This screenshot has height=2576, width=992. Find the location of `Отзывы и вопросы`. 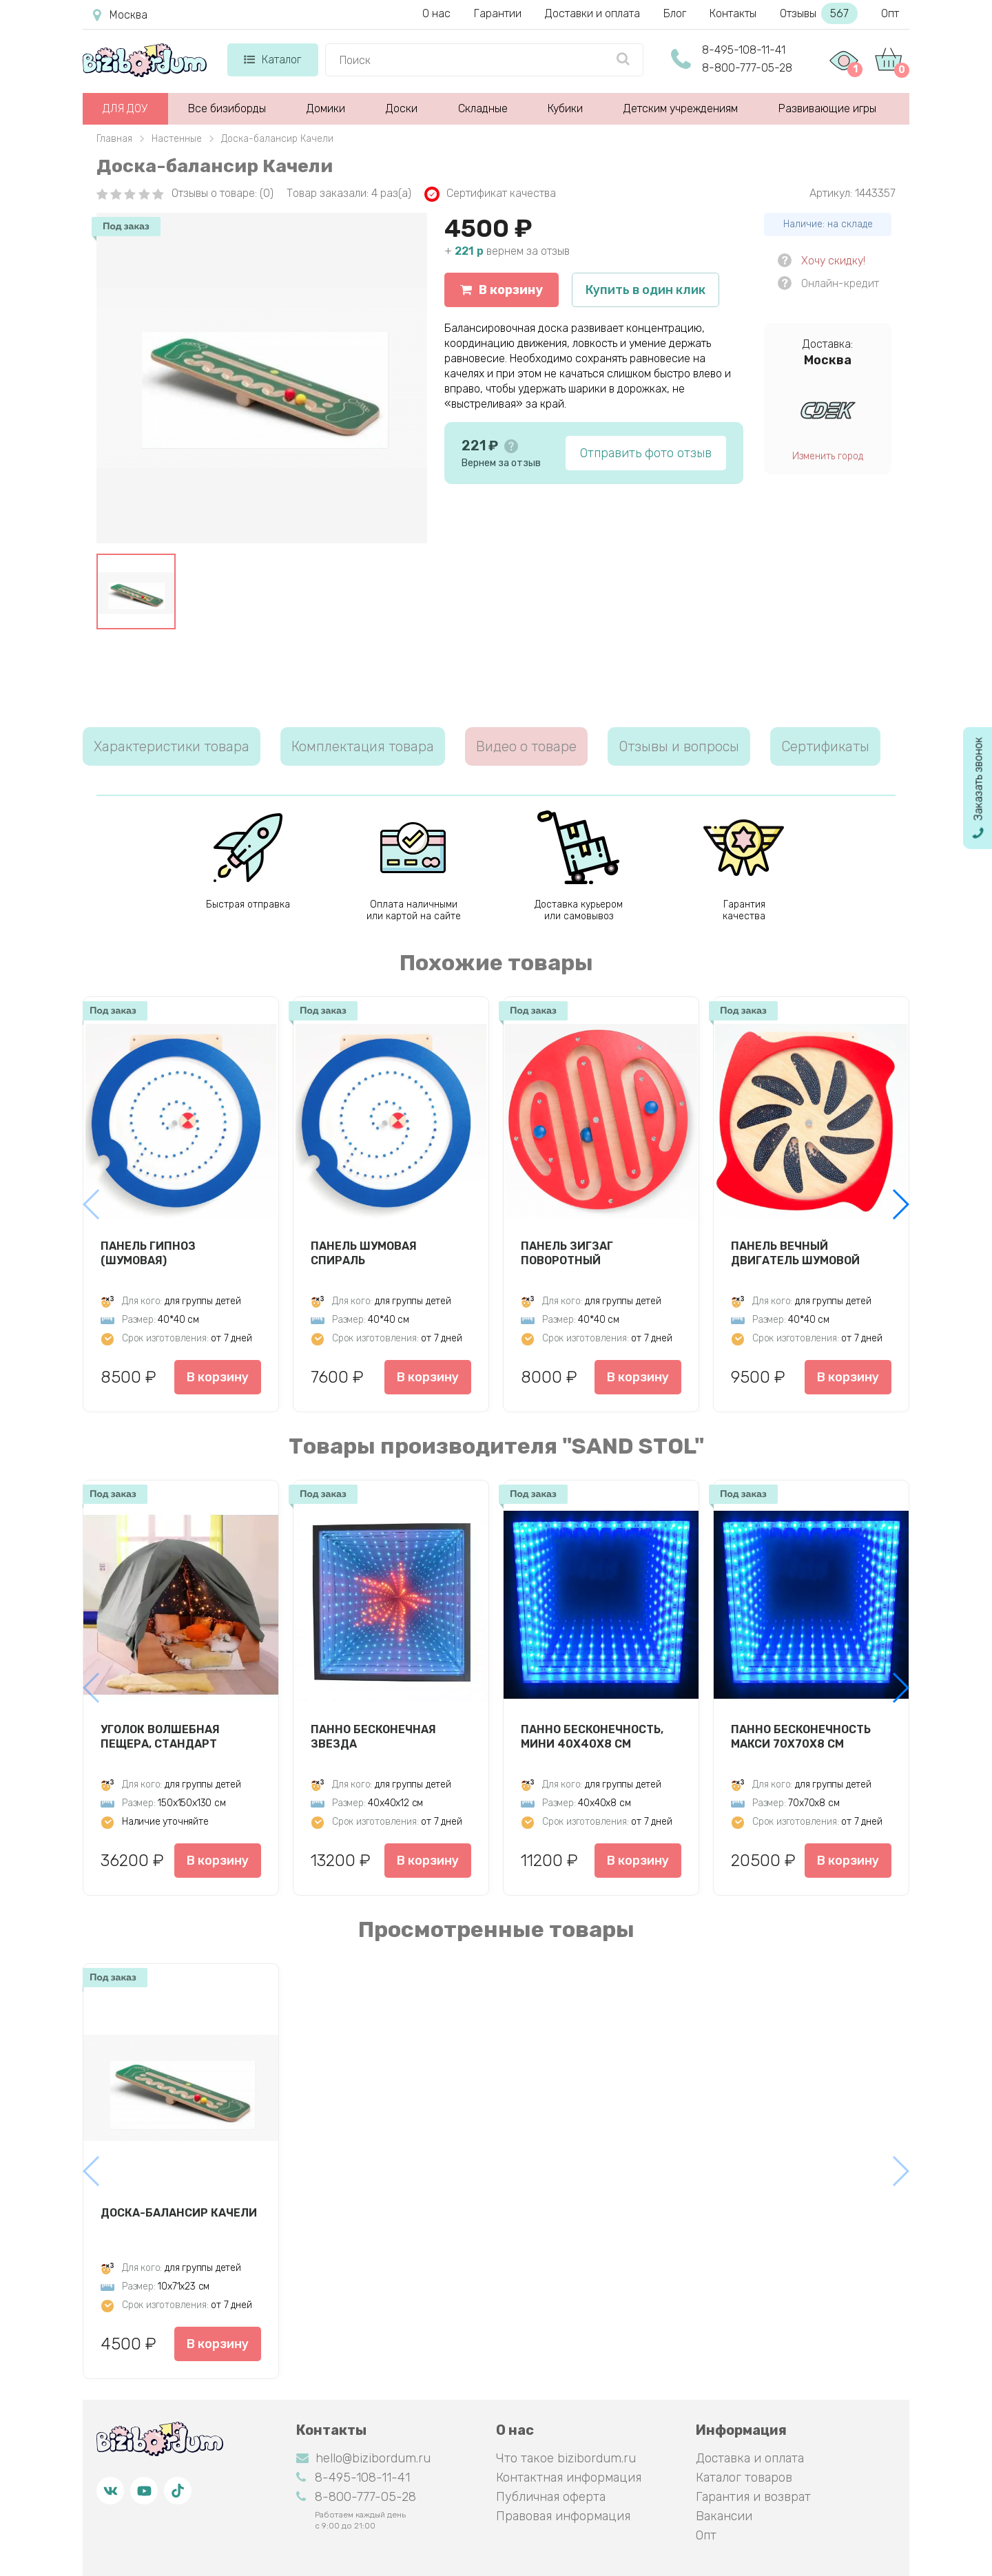

Отзывы и вопросы is located at coordinates (679, 746).